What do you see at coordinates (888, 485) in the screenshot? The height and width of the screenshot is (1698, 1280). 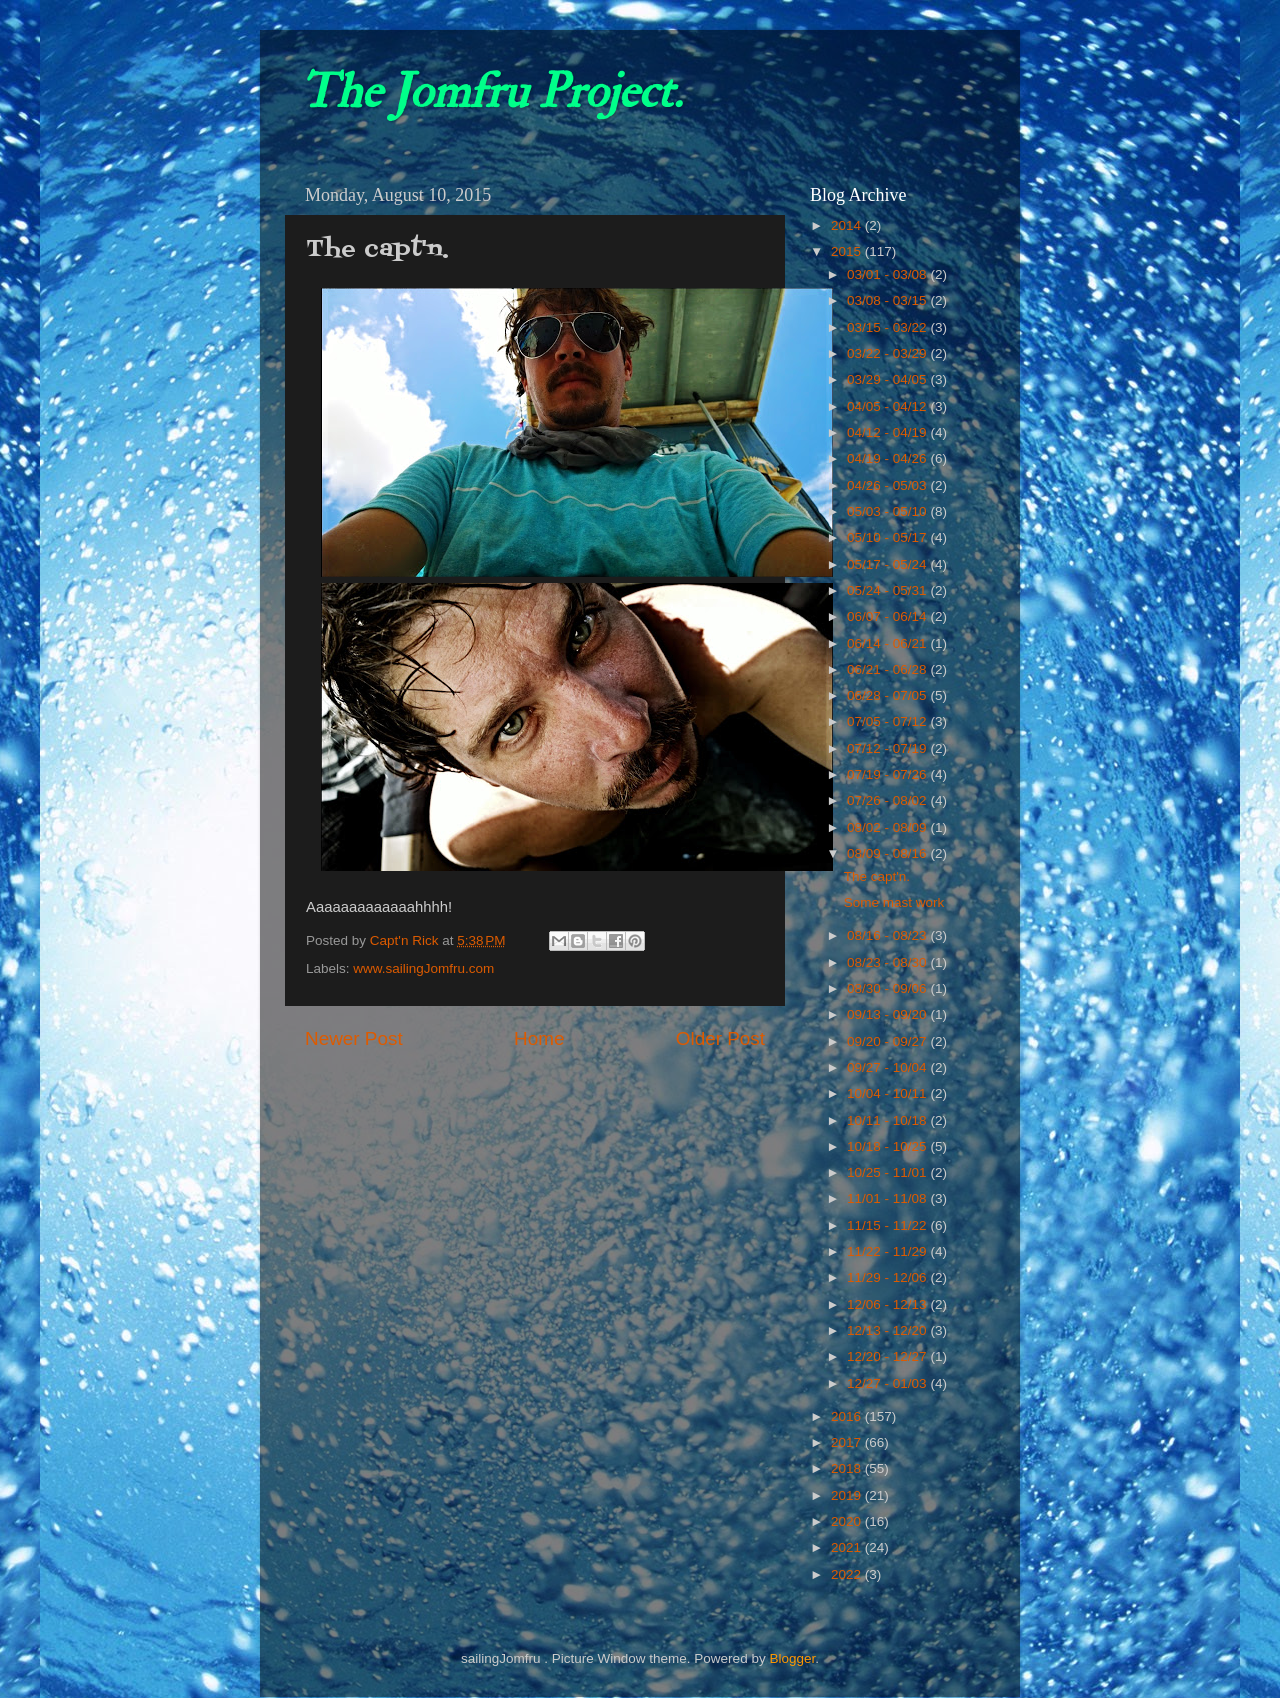 I see `04/26 - 05/03` at bounding box center [888, 485].